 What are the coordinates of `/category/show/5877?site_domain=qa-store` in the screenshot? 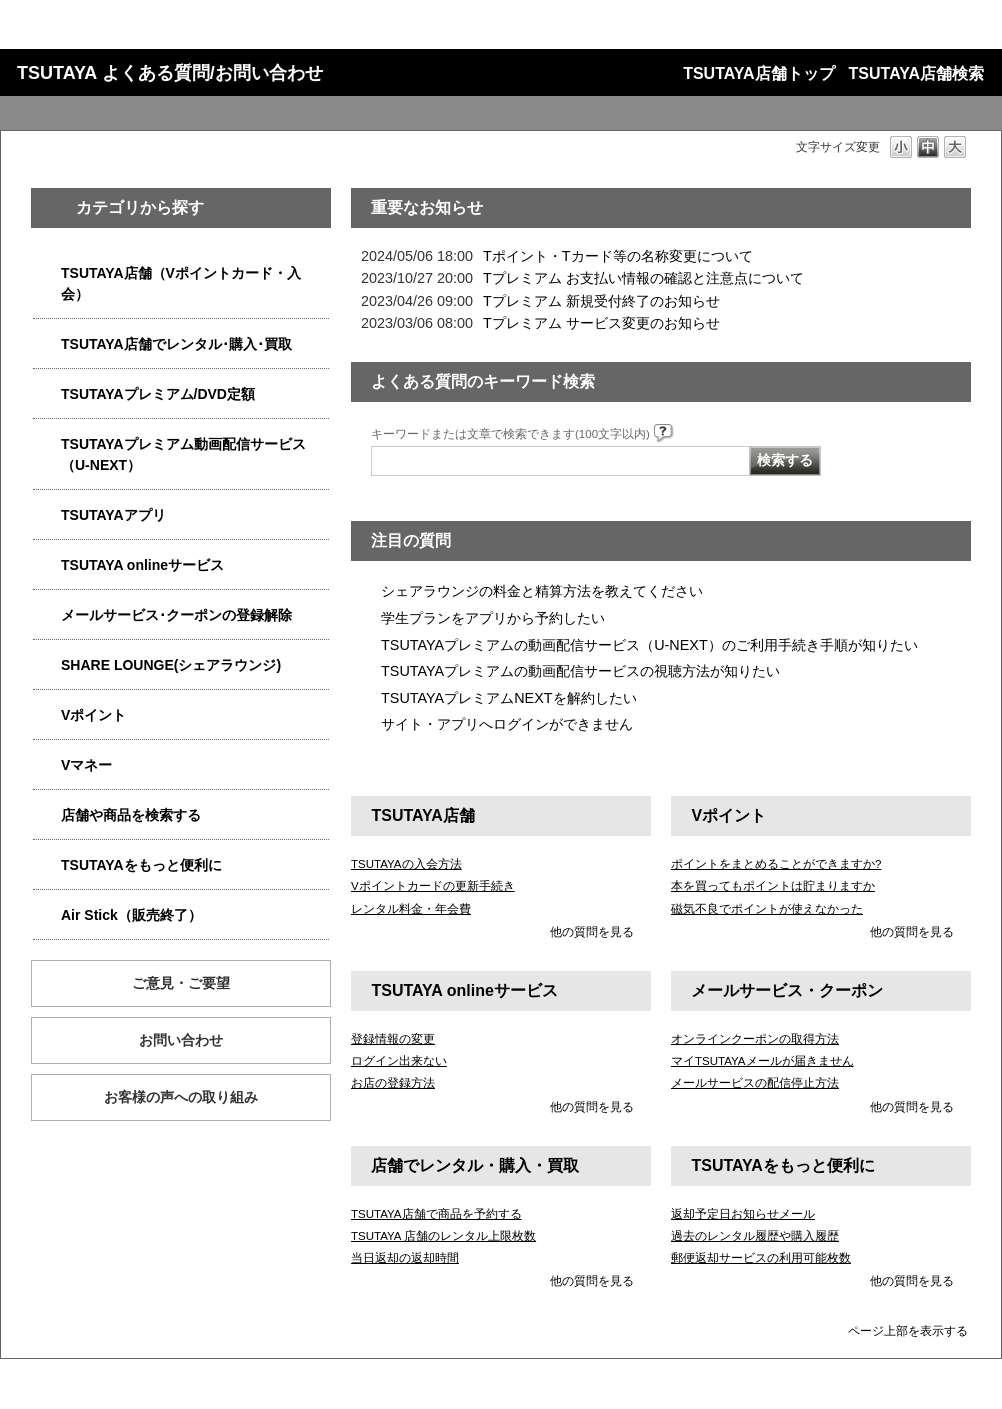 It's located at (47, 665).